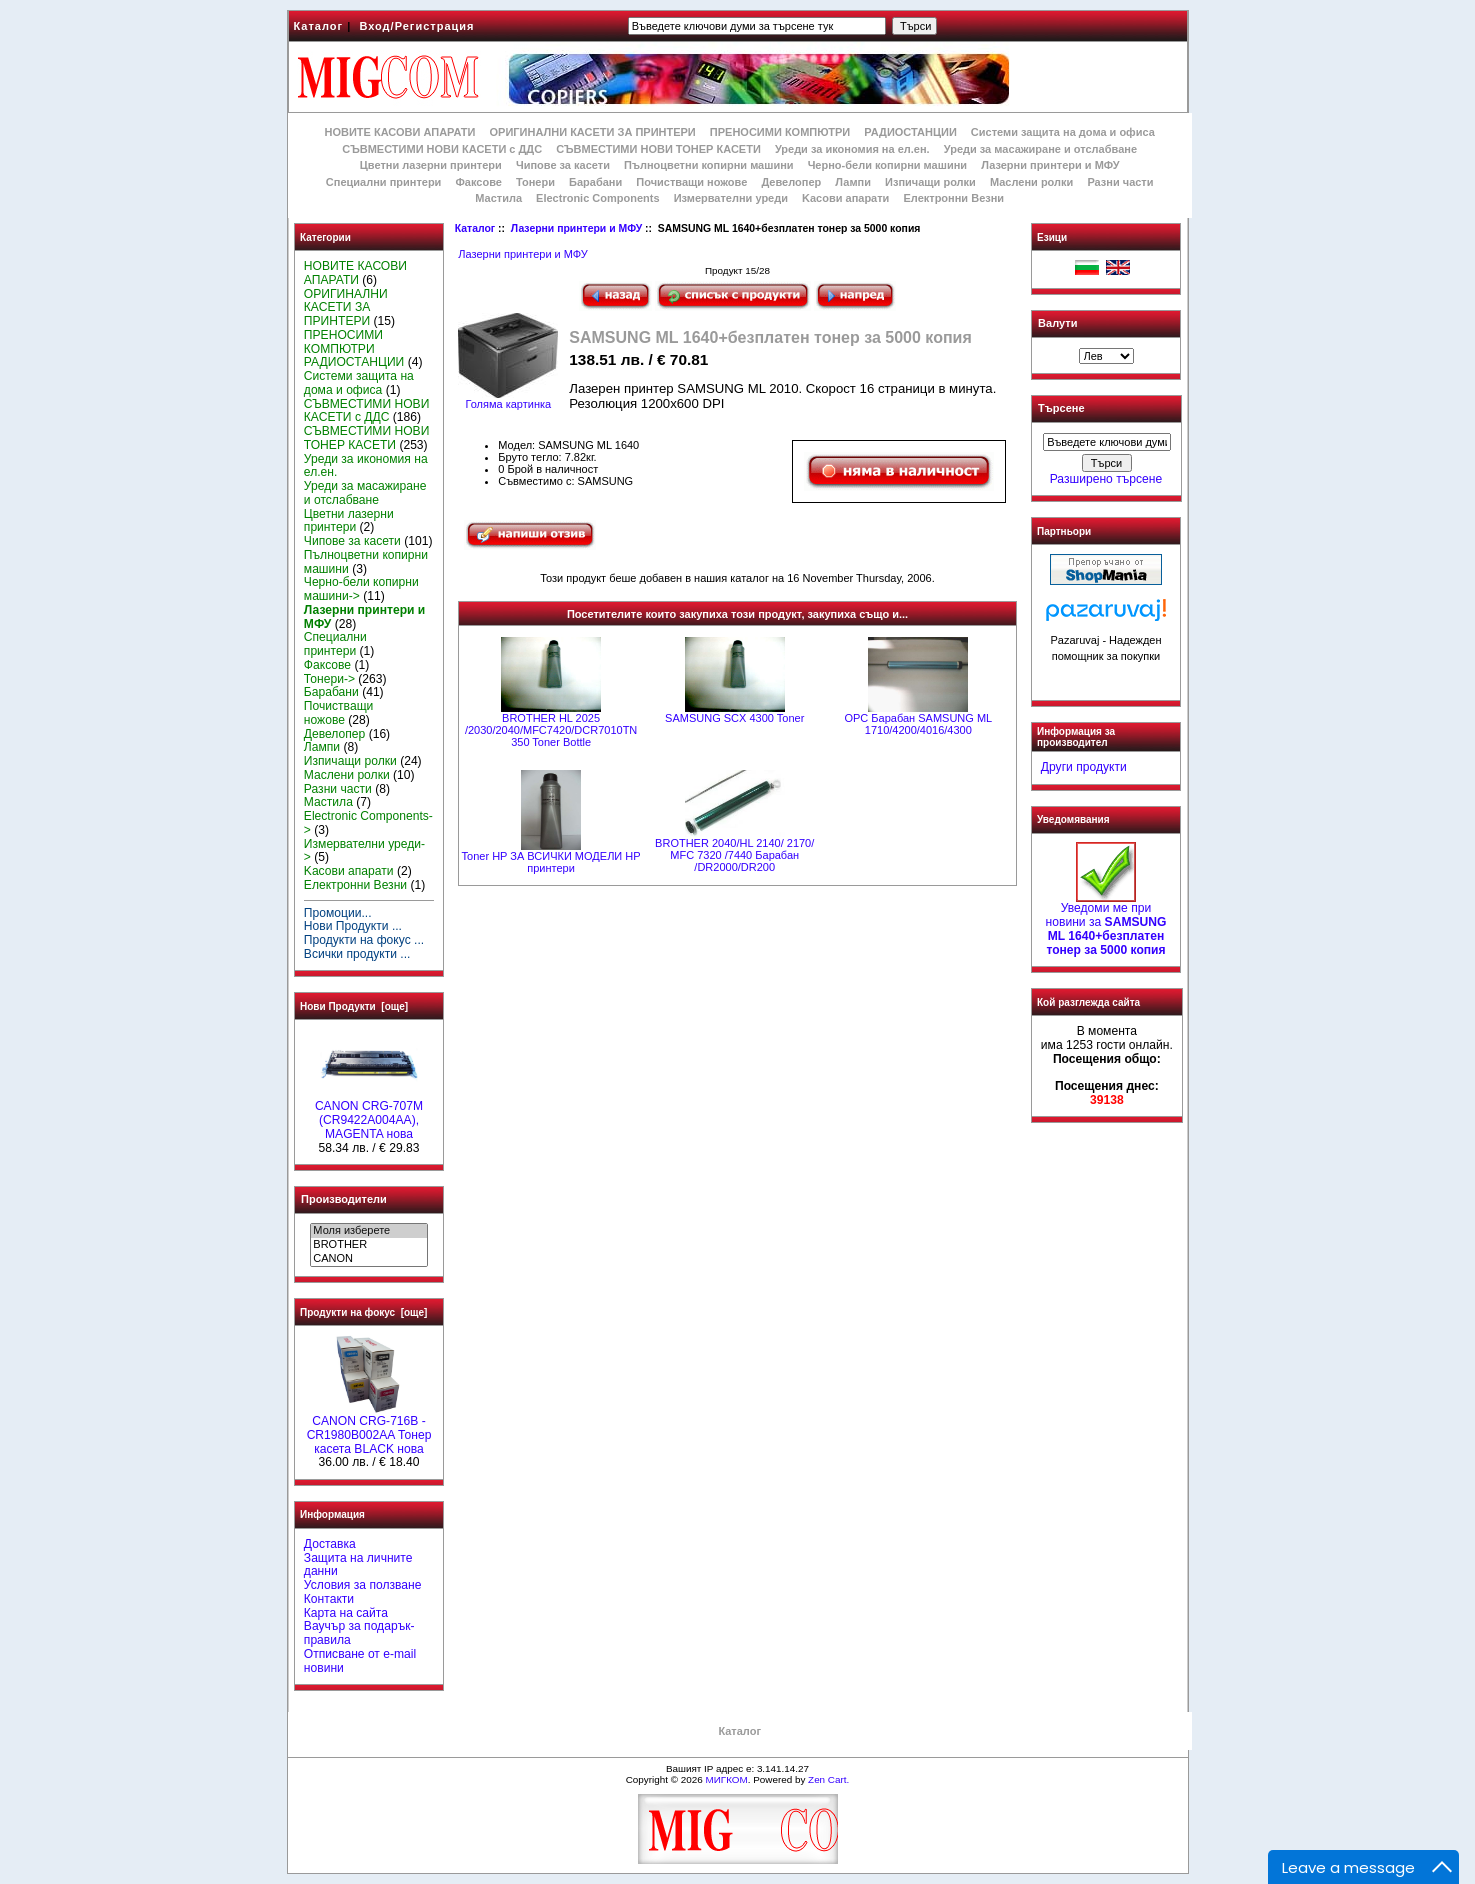 The width and height of the screenshot is (1475, 1884). Describe the element at coordinates (363, 1585) in the screenshot. I see `Условия за ползване` at that location.